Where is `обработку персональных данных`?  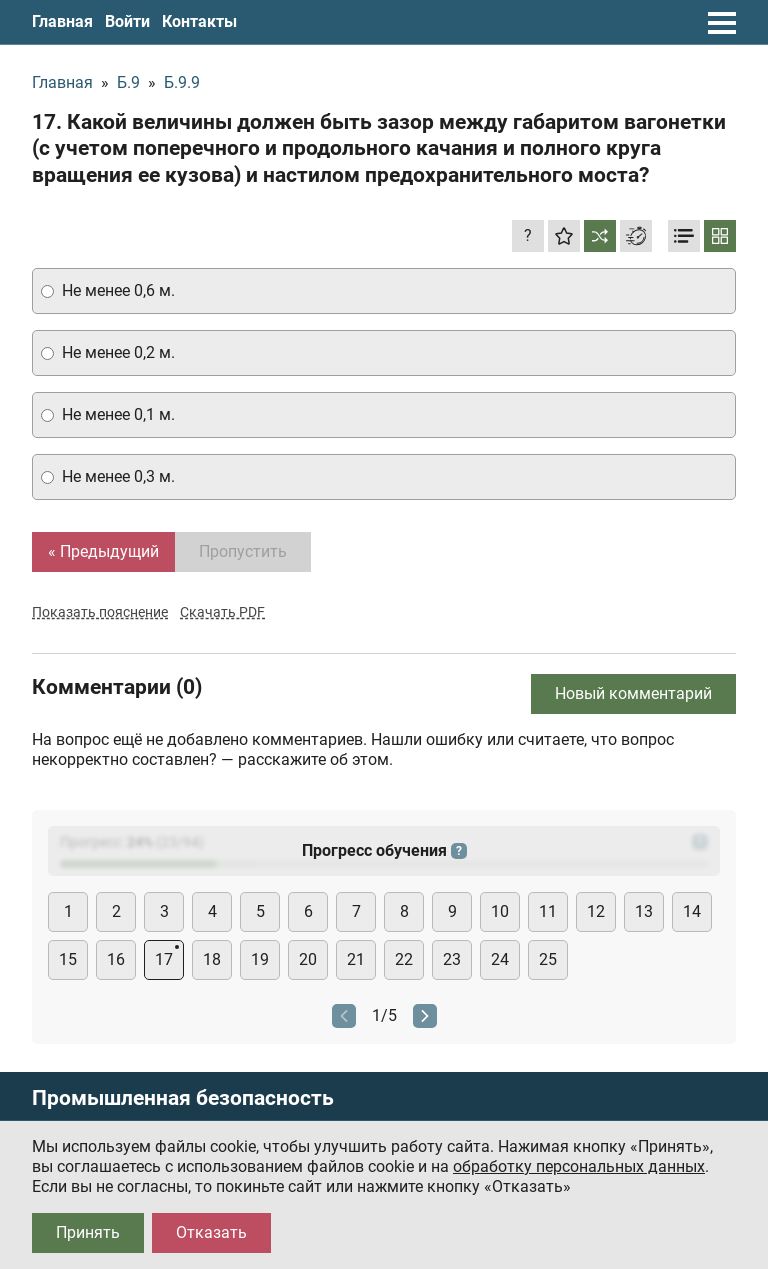 обработку персональных данных is located at coordinates (579, 1166).